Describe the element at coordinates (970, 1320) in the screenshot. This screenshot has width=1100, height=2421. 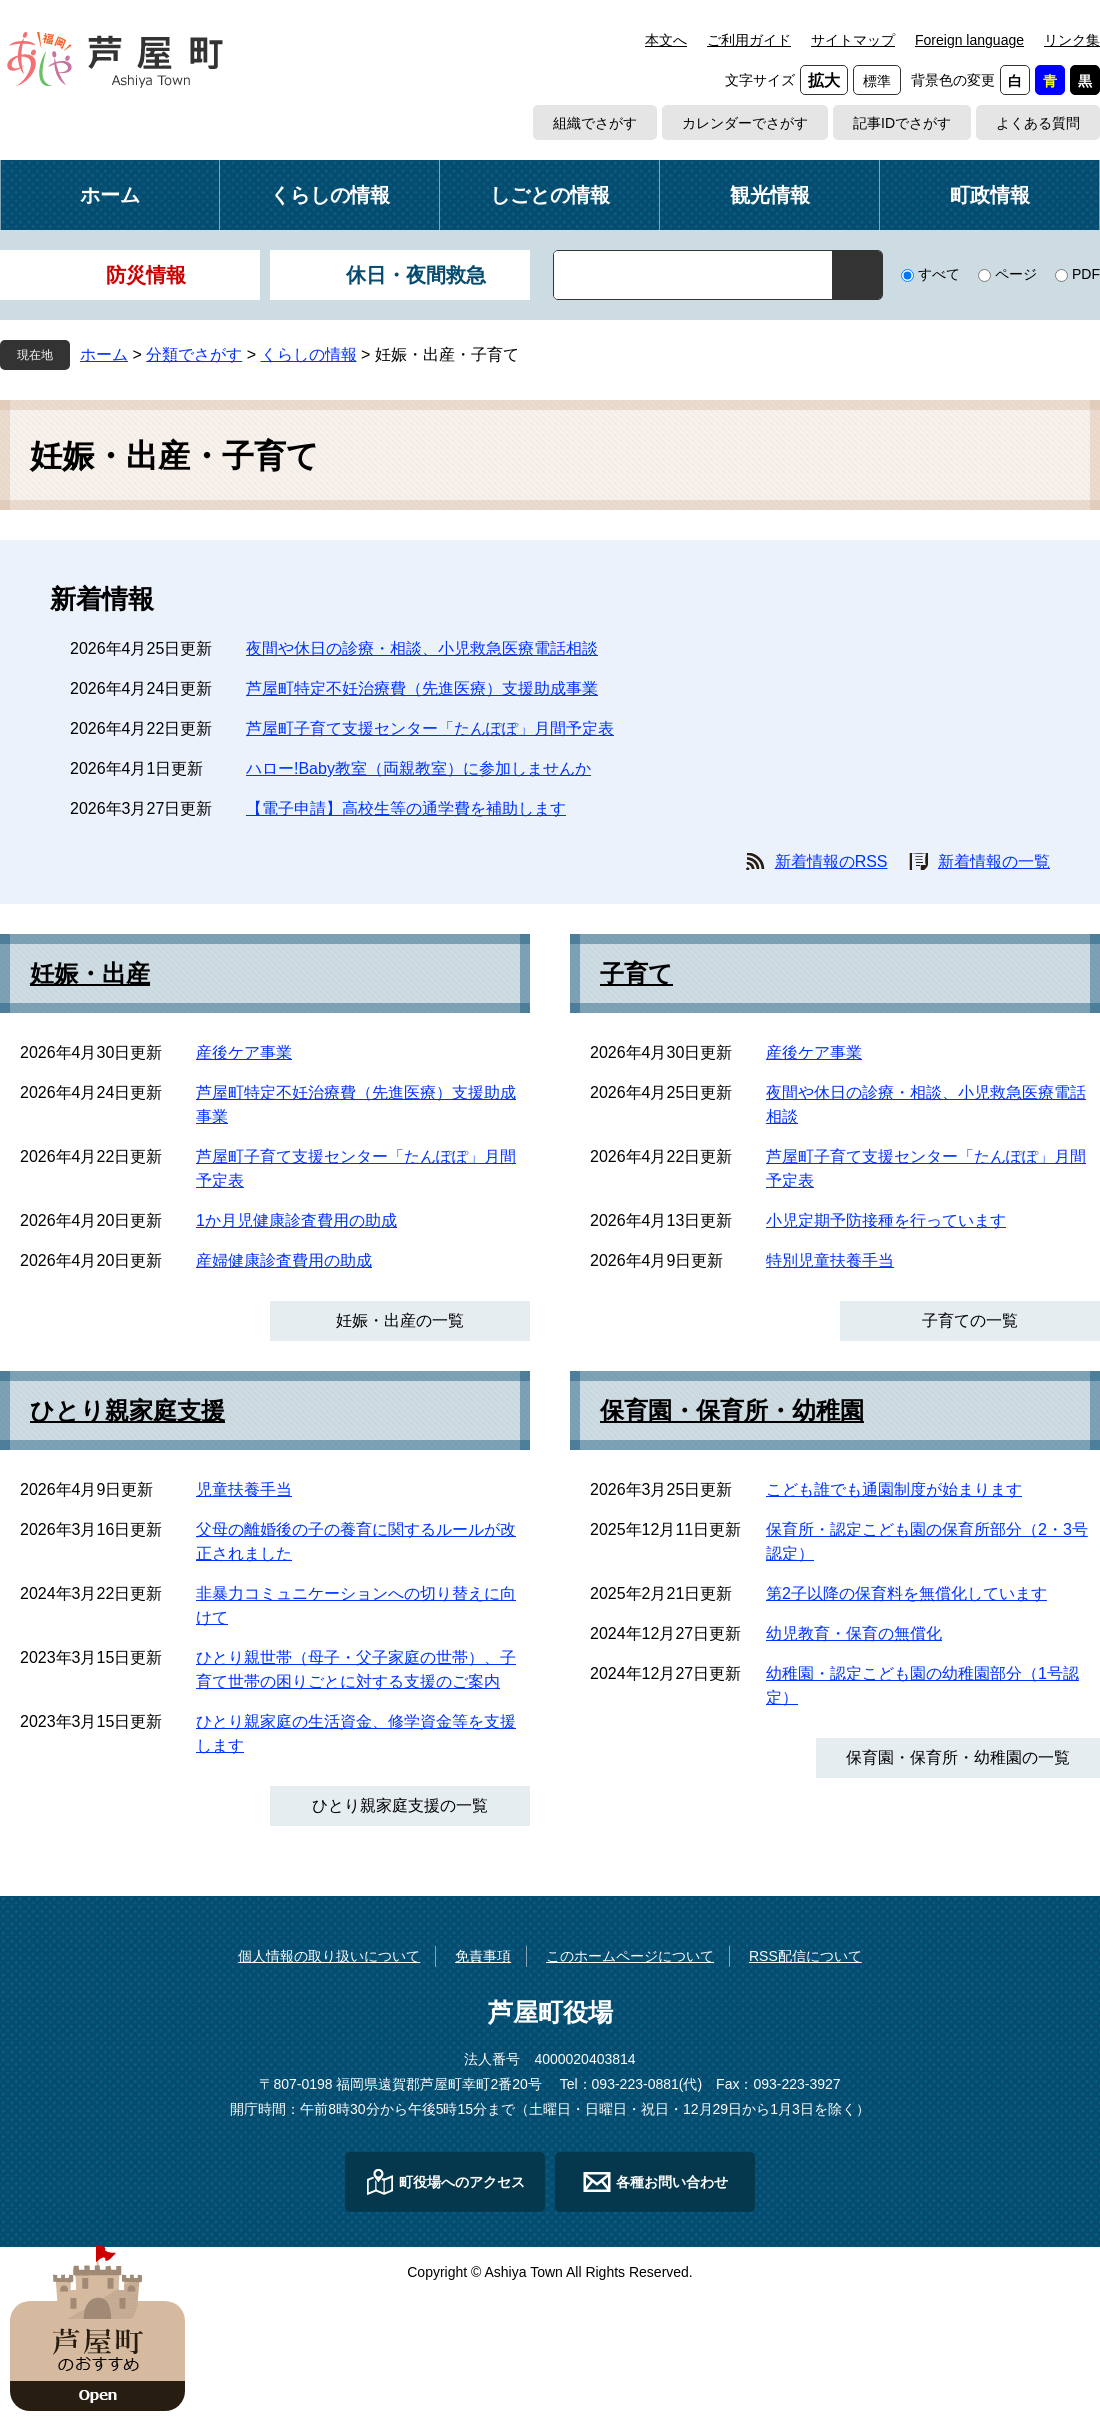
I see `子育ての一覧` at that location.